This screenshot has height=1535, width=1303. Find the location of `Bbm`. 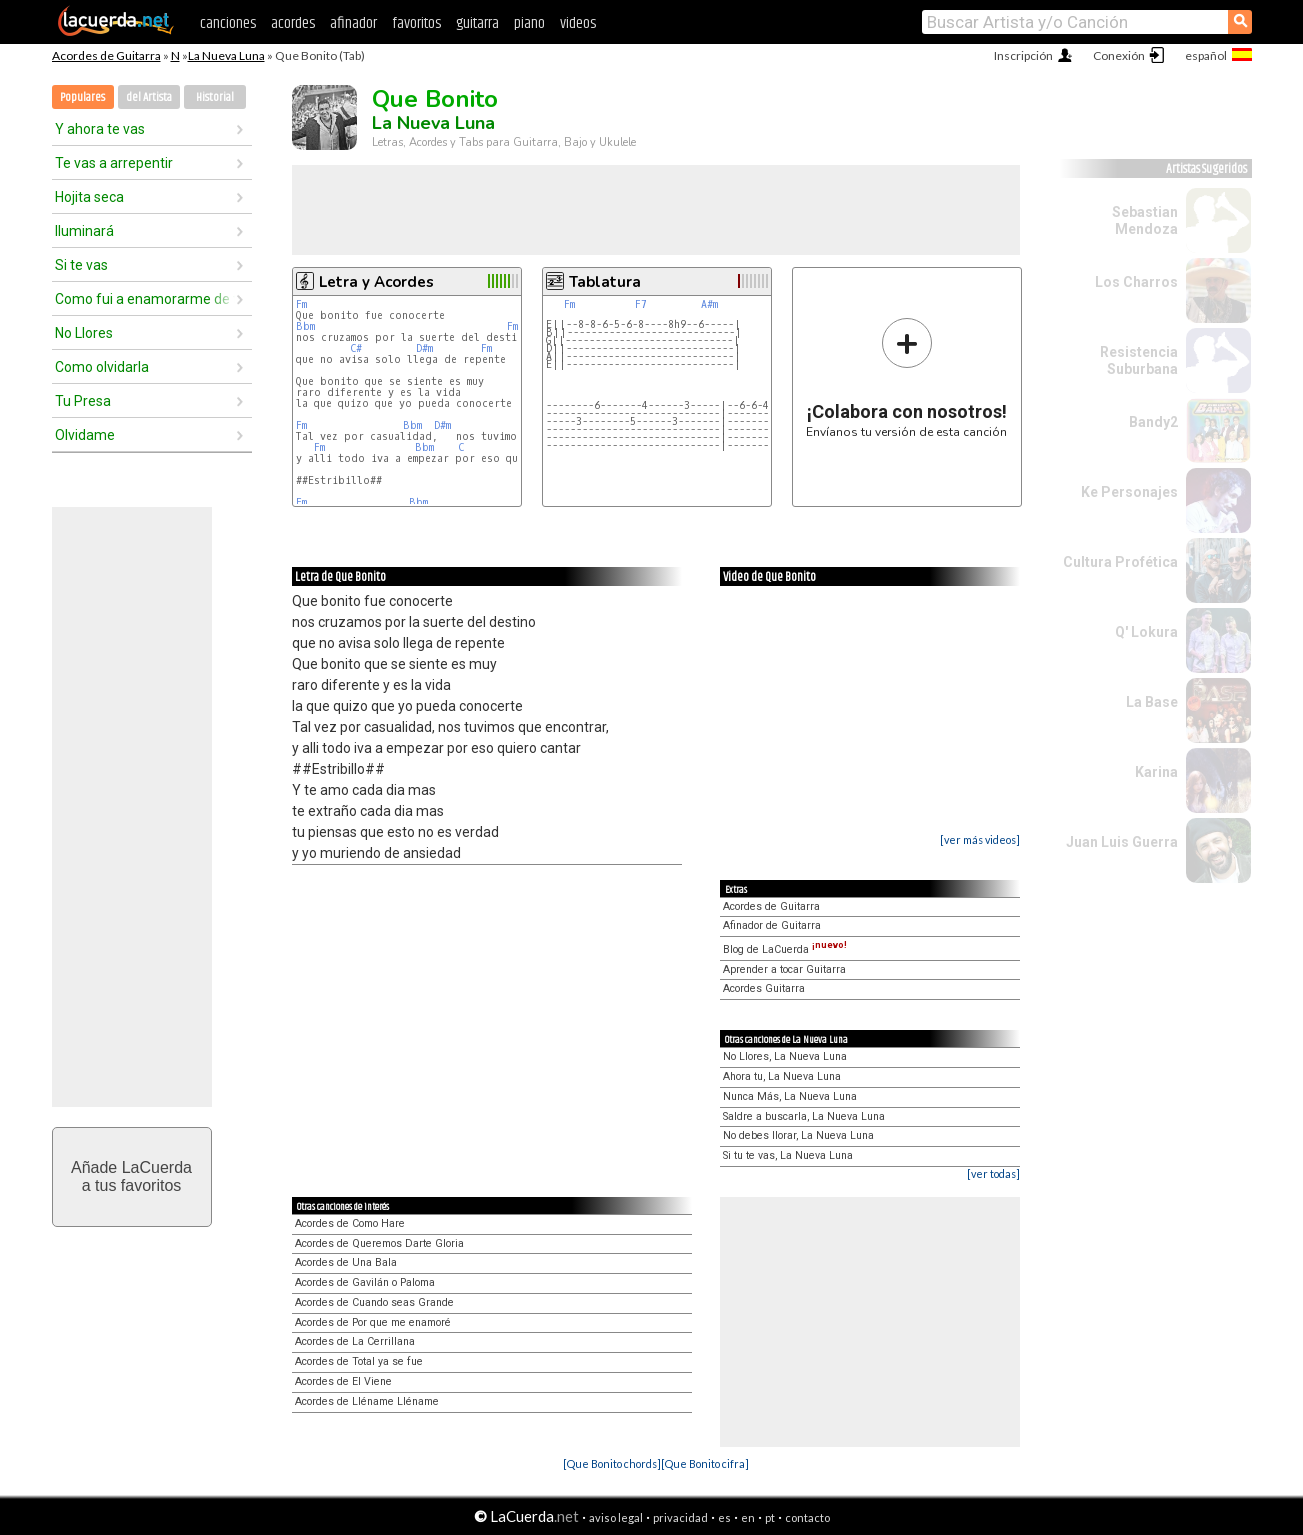

Bbm is located at coordinates (305, 326).